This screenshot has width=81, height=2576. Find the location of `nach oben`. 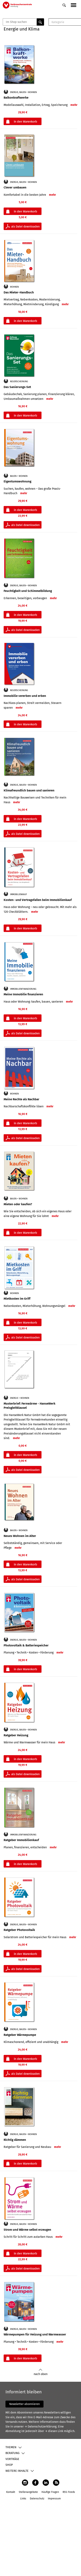

nach oben is located at coordinates (41, 2372).